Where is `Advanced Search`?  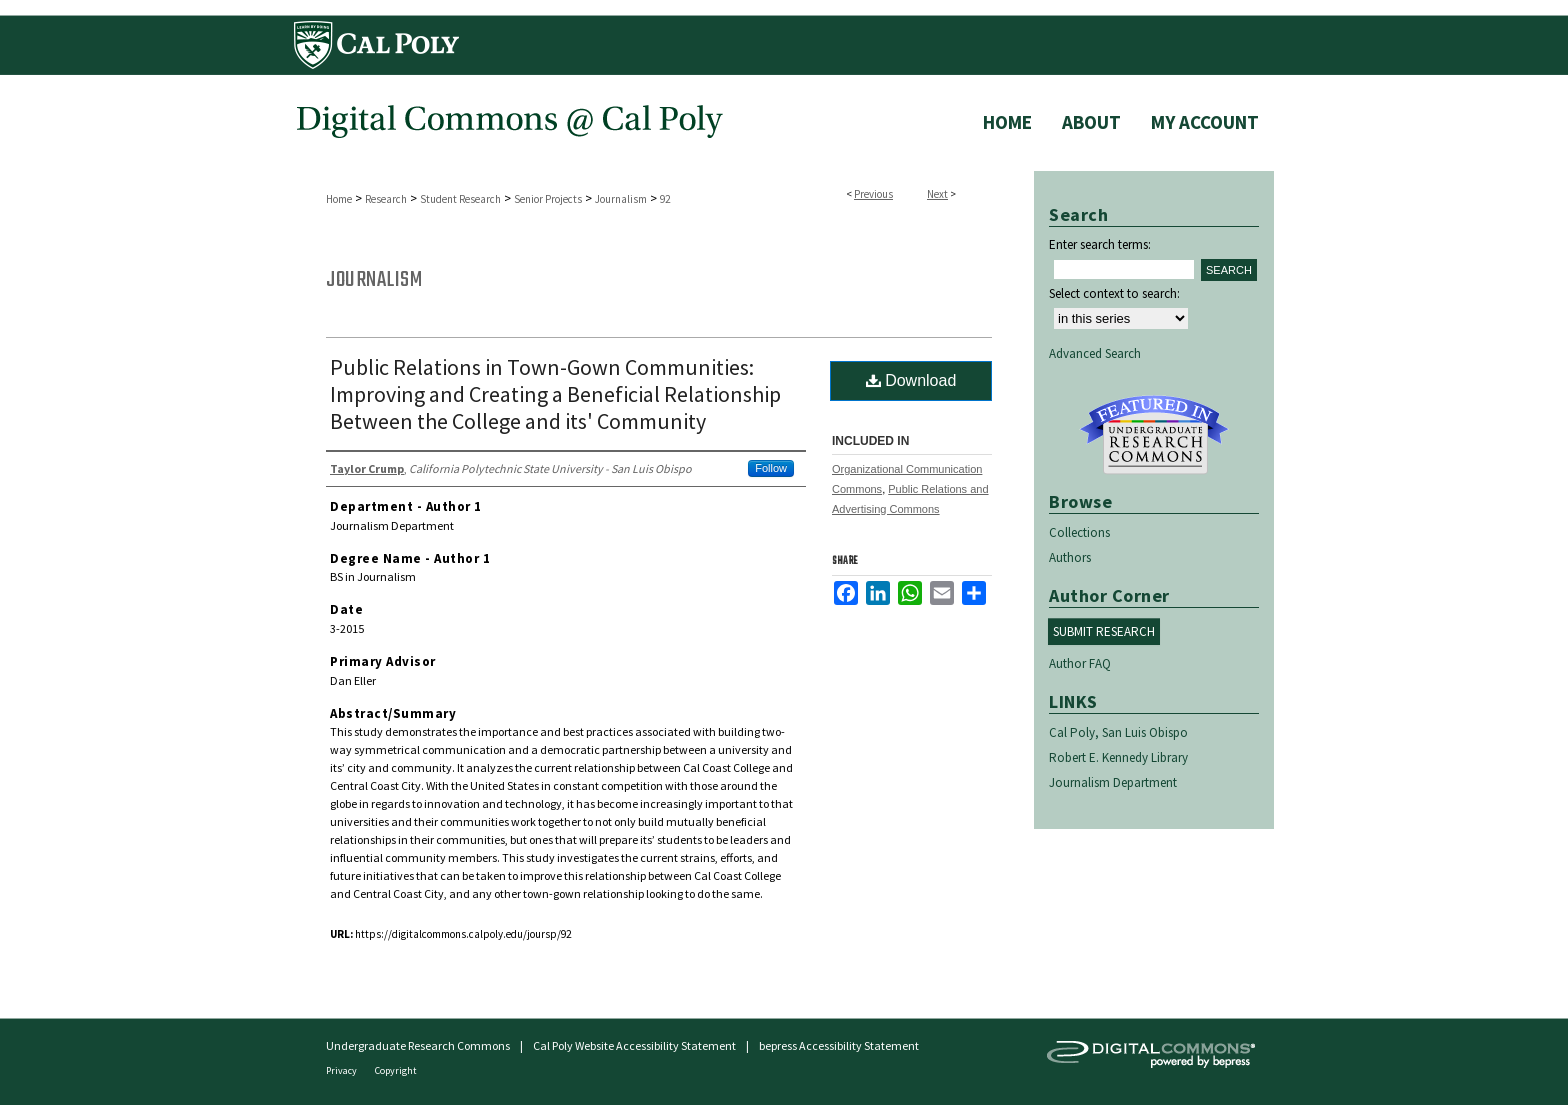
Advanced Search is located at coordinates (1095, 353).